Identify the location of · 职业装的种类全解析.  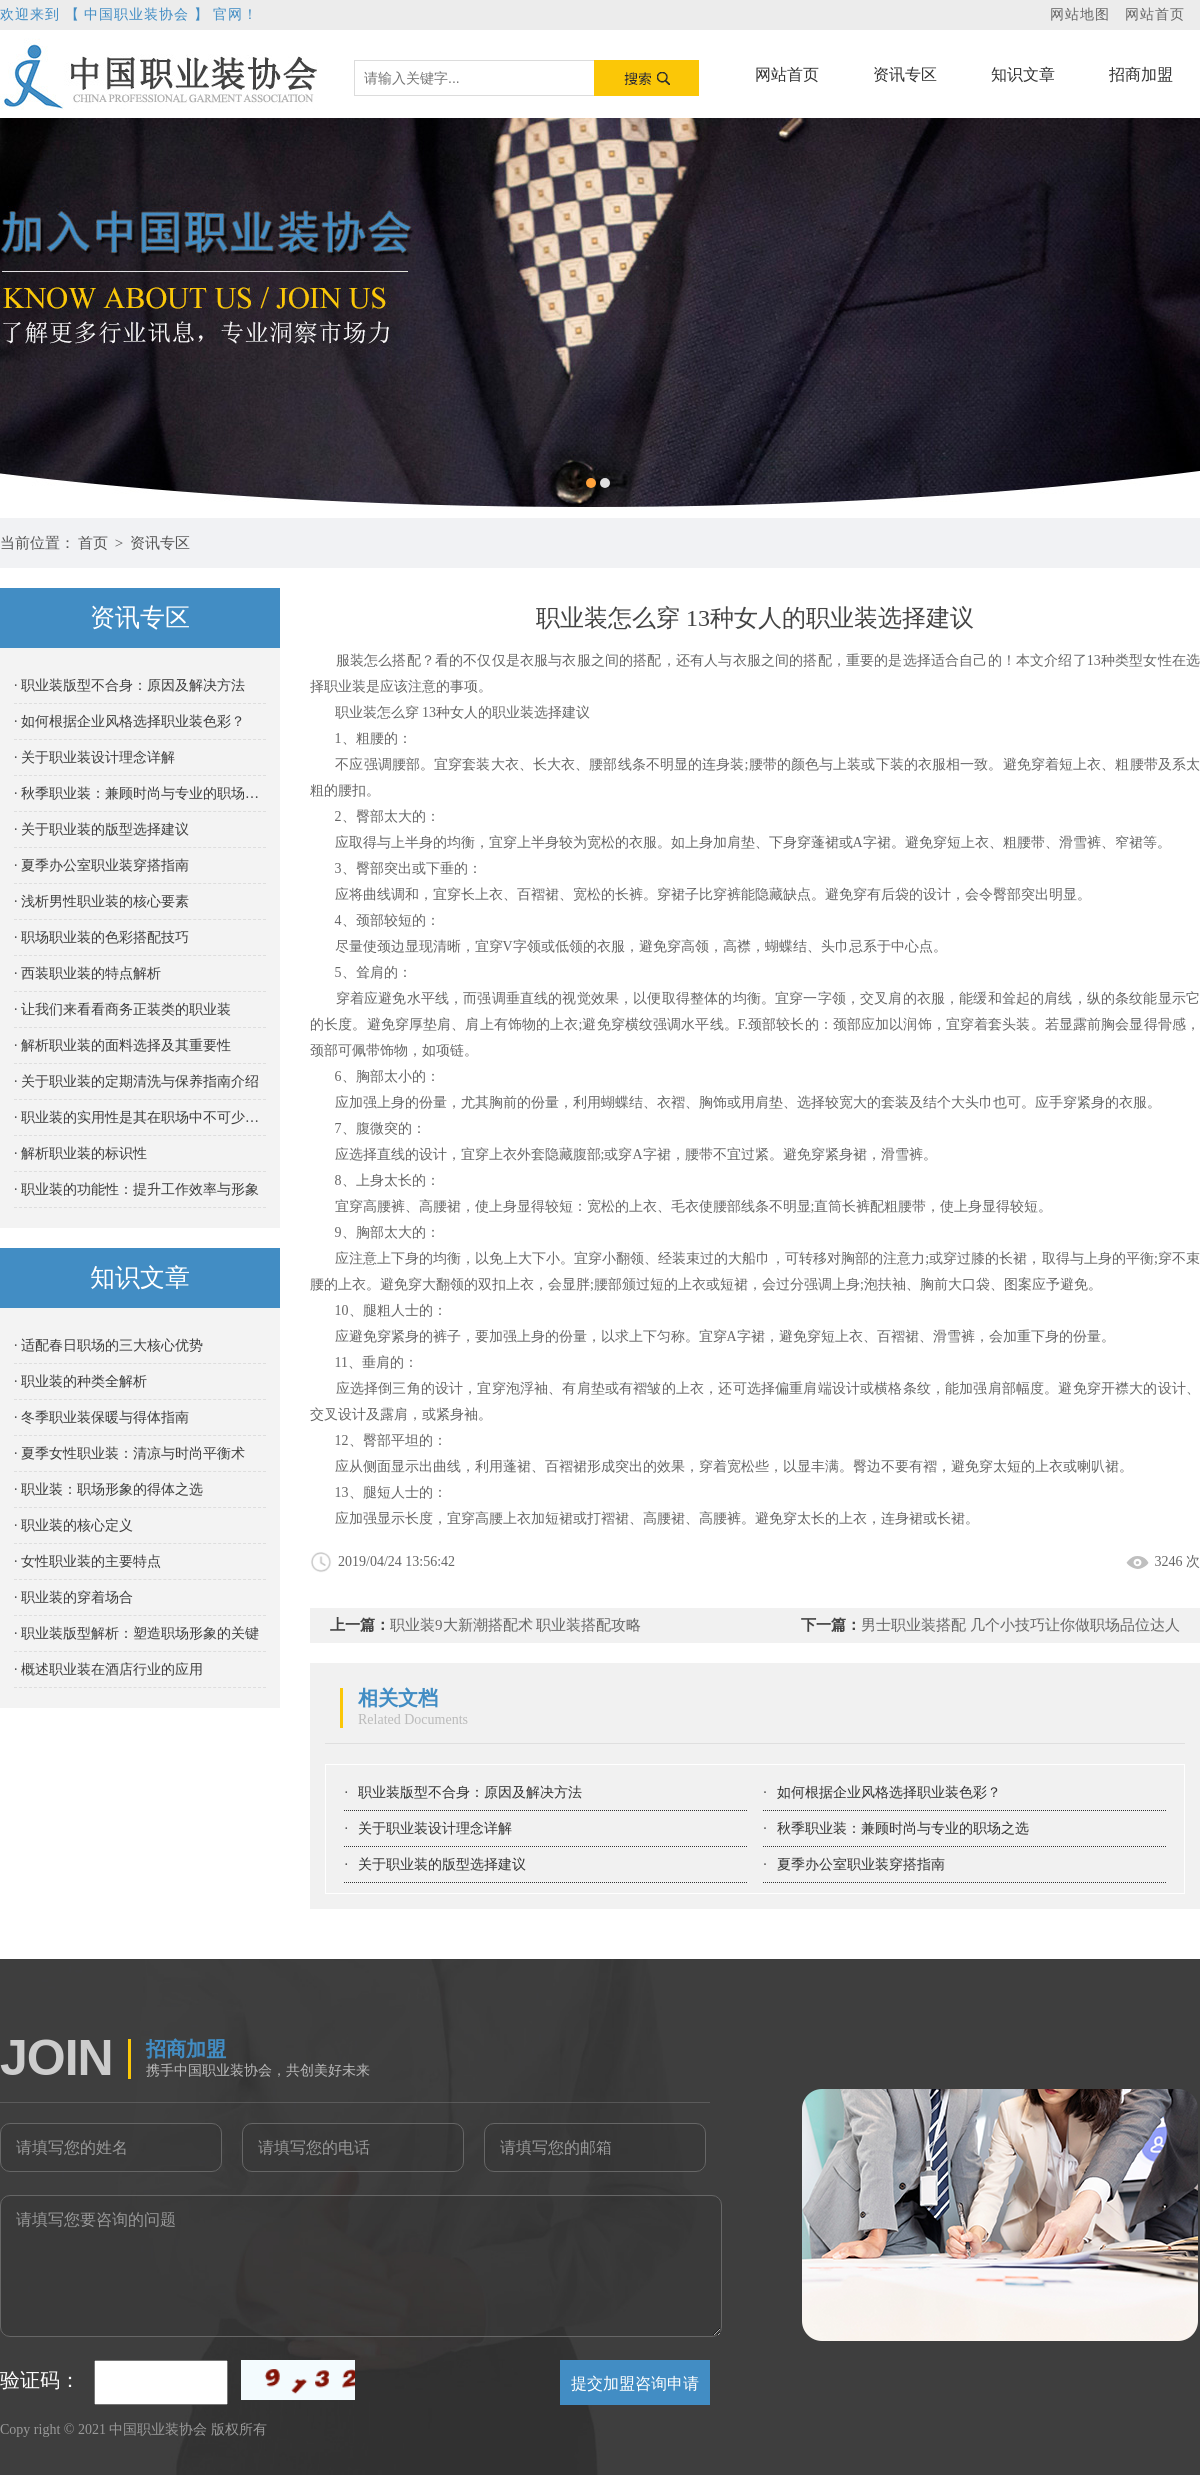
(80, 1381).